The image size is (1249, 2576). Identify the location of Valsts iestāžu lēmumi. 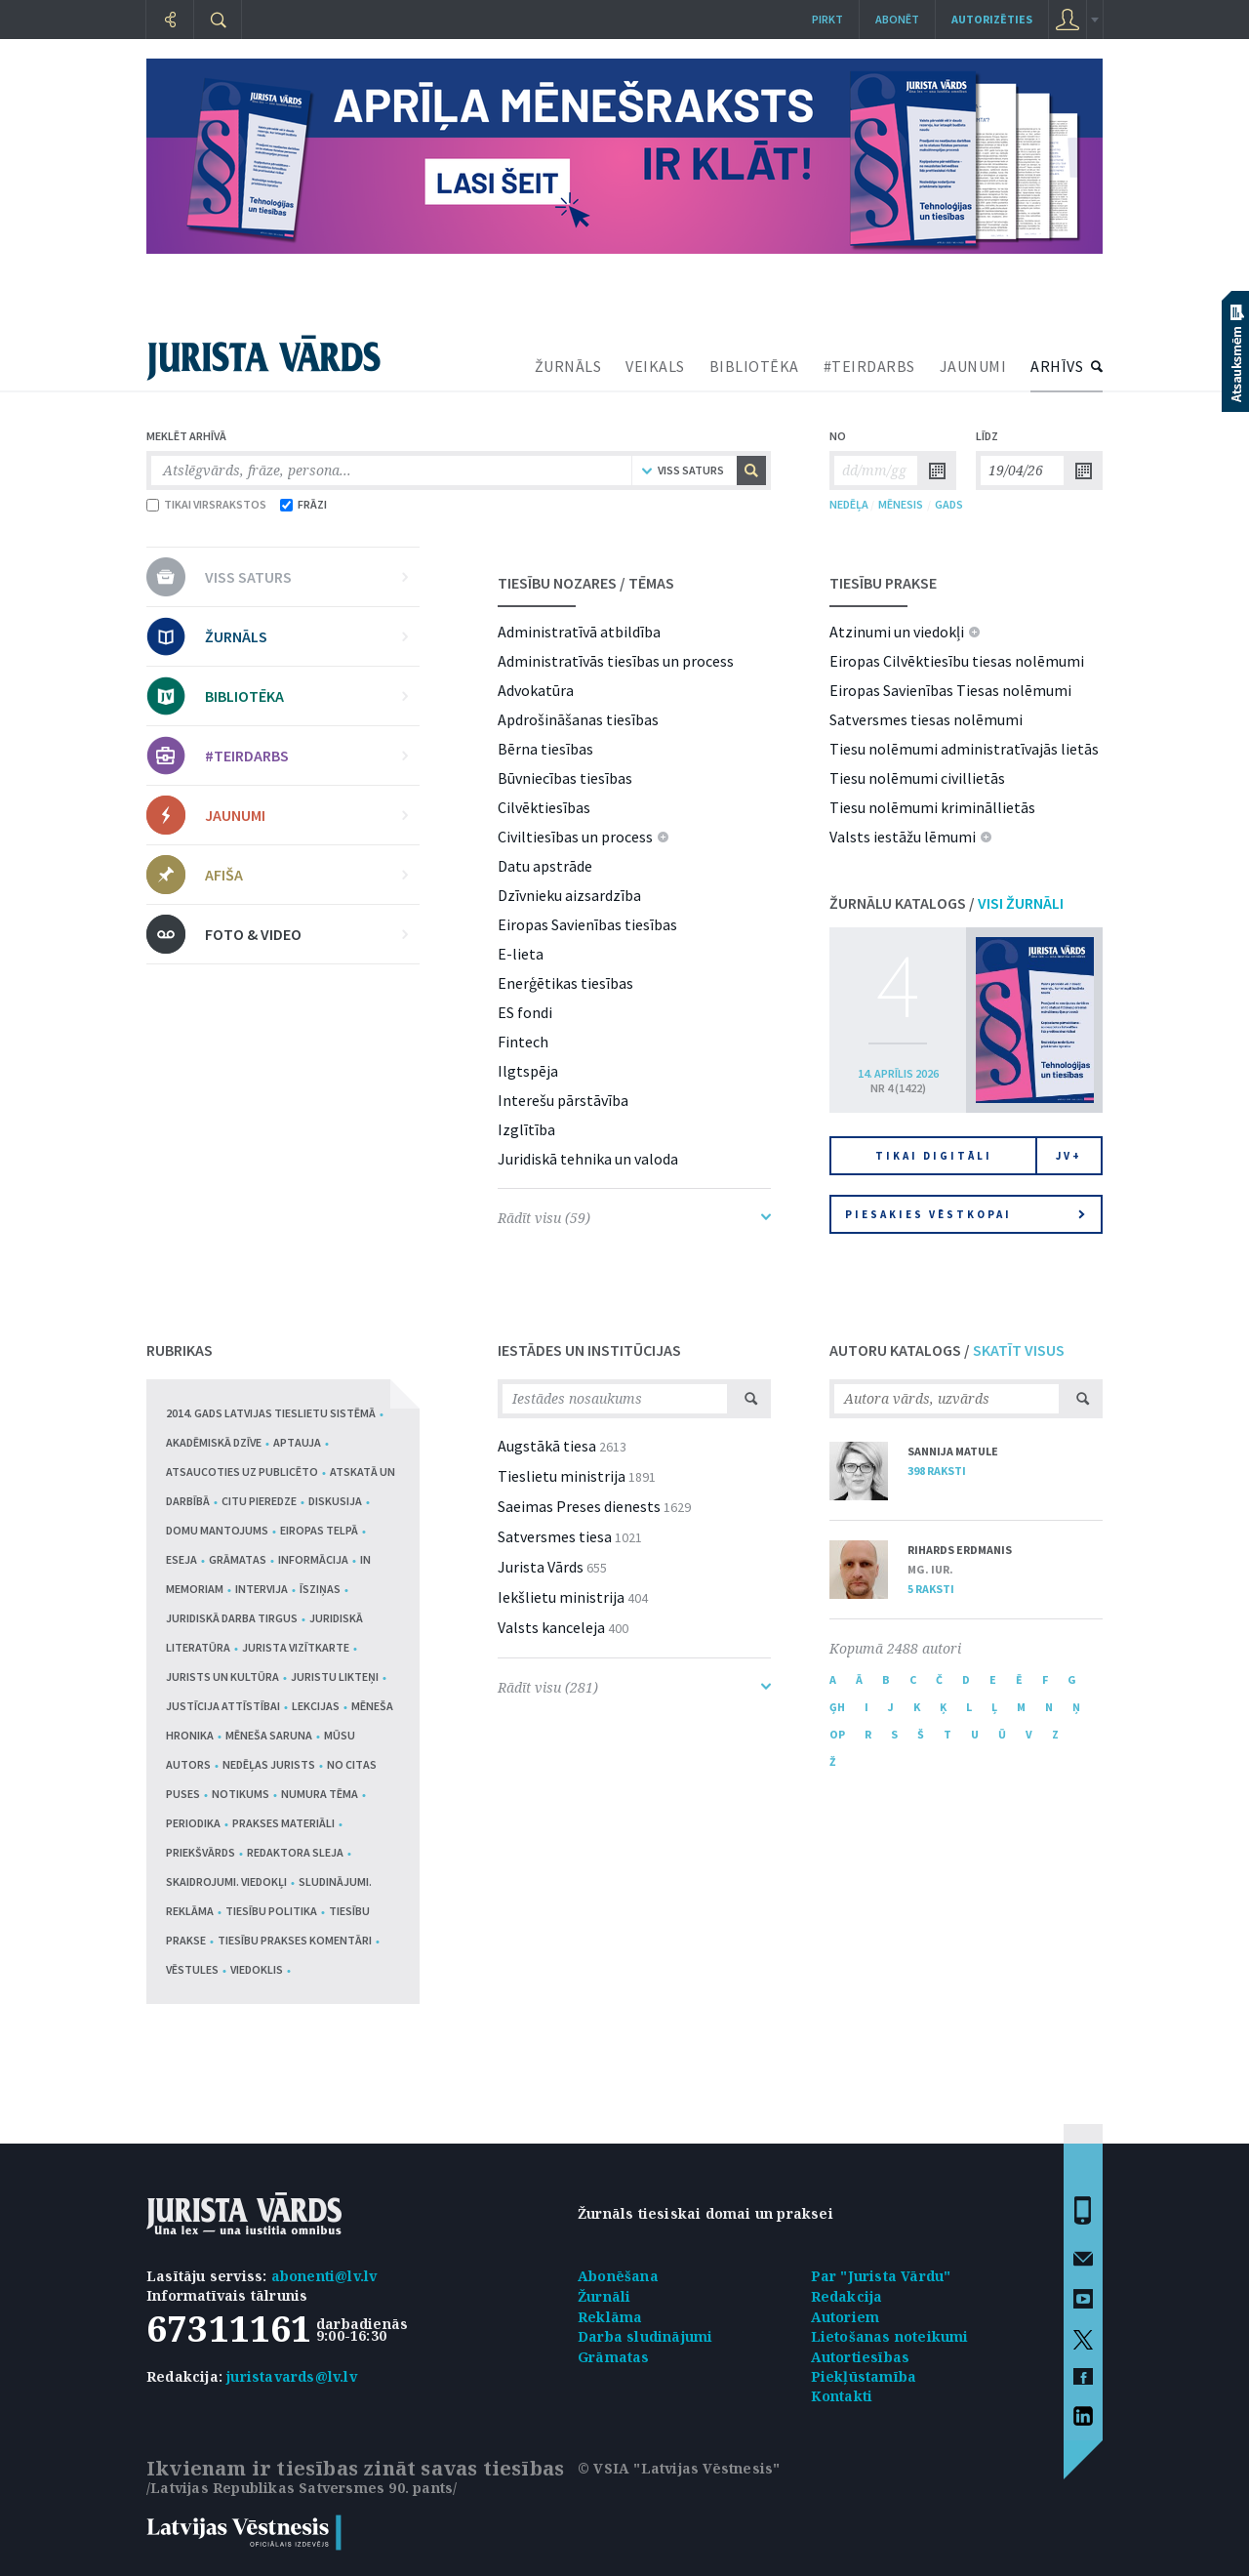
(902, 836).